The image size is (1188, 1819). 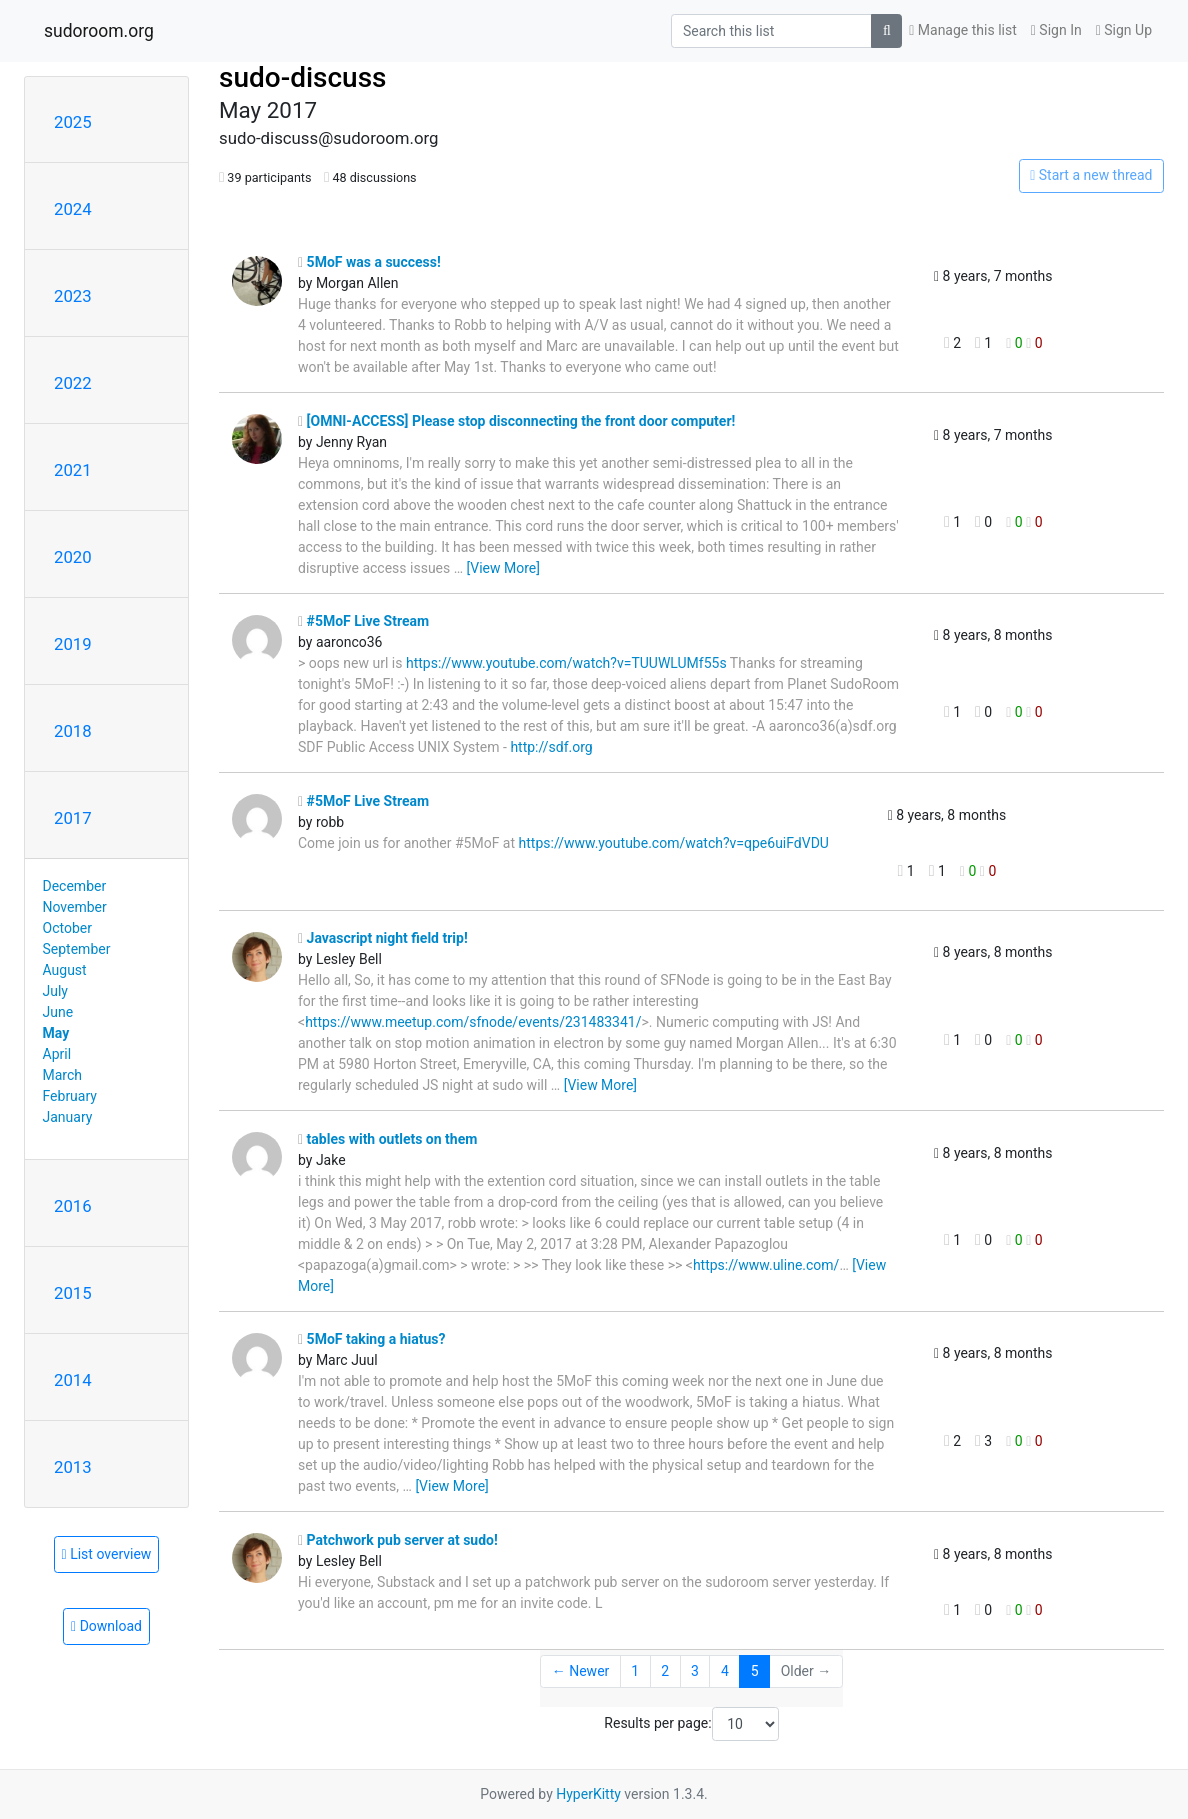 I want to click on 2025, so click(x=73, y=122).